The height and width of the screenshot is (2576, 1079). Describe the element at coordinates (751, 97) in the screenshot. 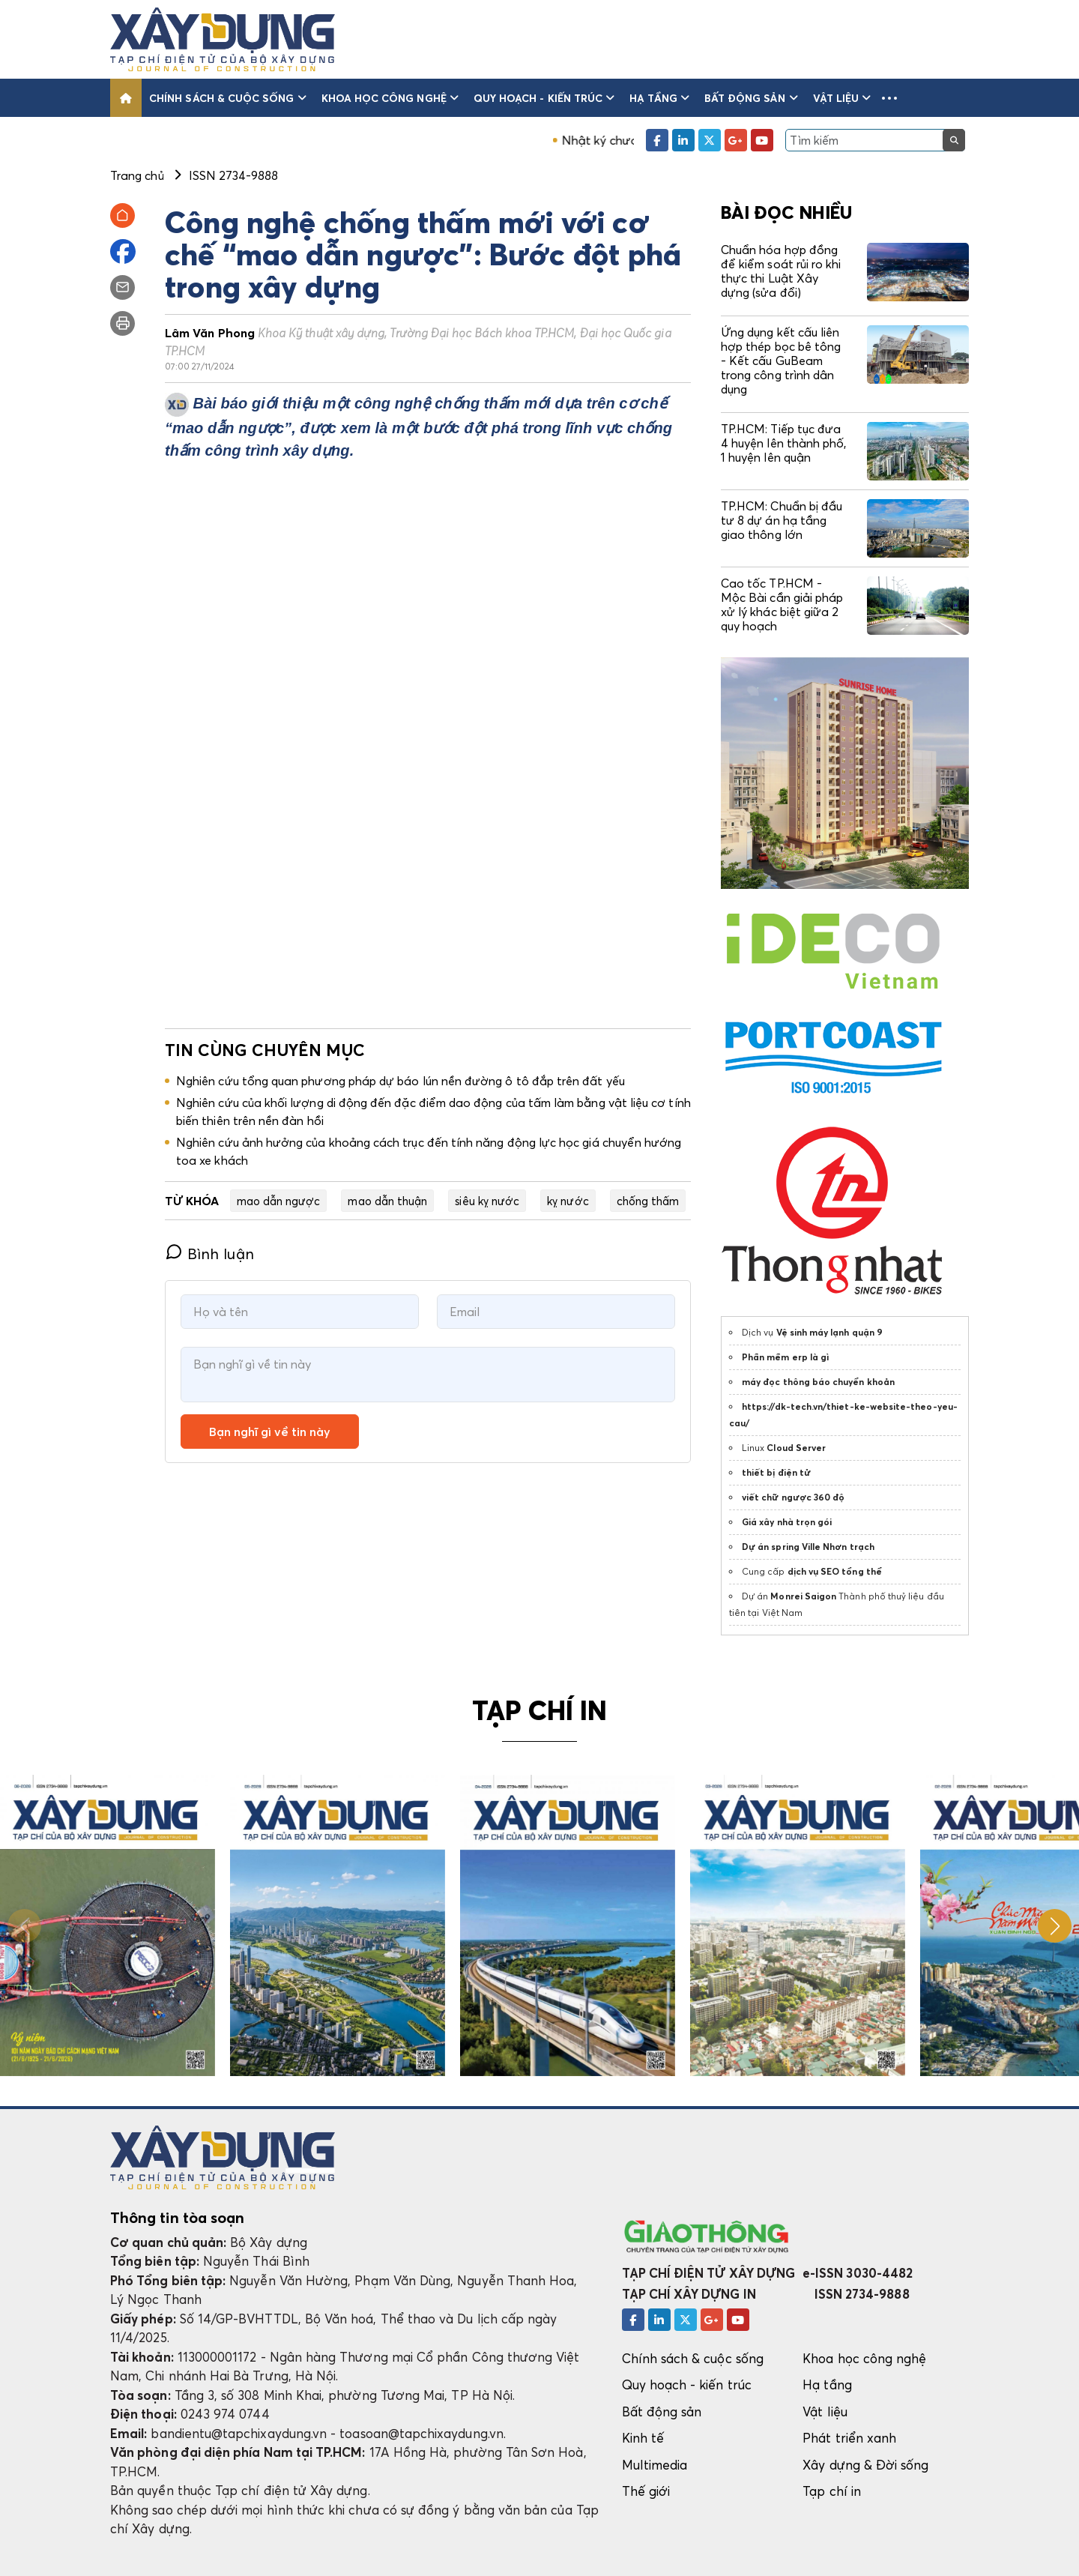

I see `Bất động sản` at that location.